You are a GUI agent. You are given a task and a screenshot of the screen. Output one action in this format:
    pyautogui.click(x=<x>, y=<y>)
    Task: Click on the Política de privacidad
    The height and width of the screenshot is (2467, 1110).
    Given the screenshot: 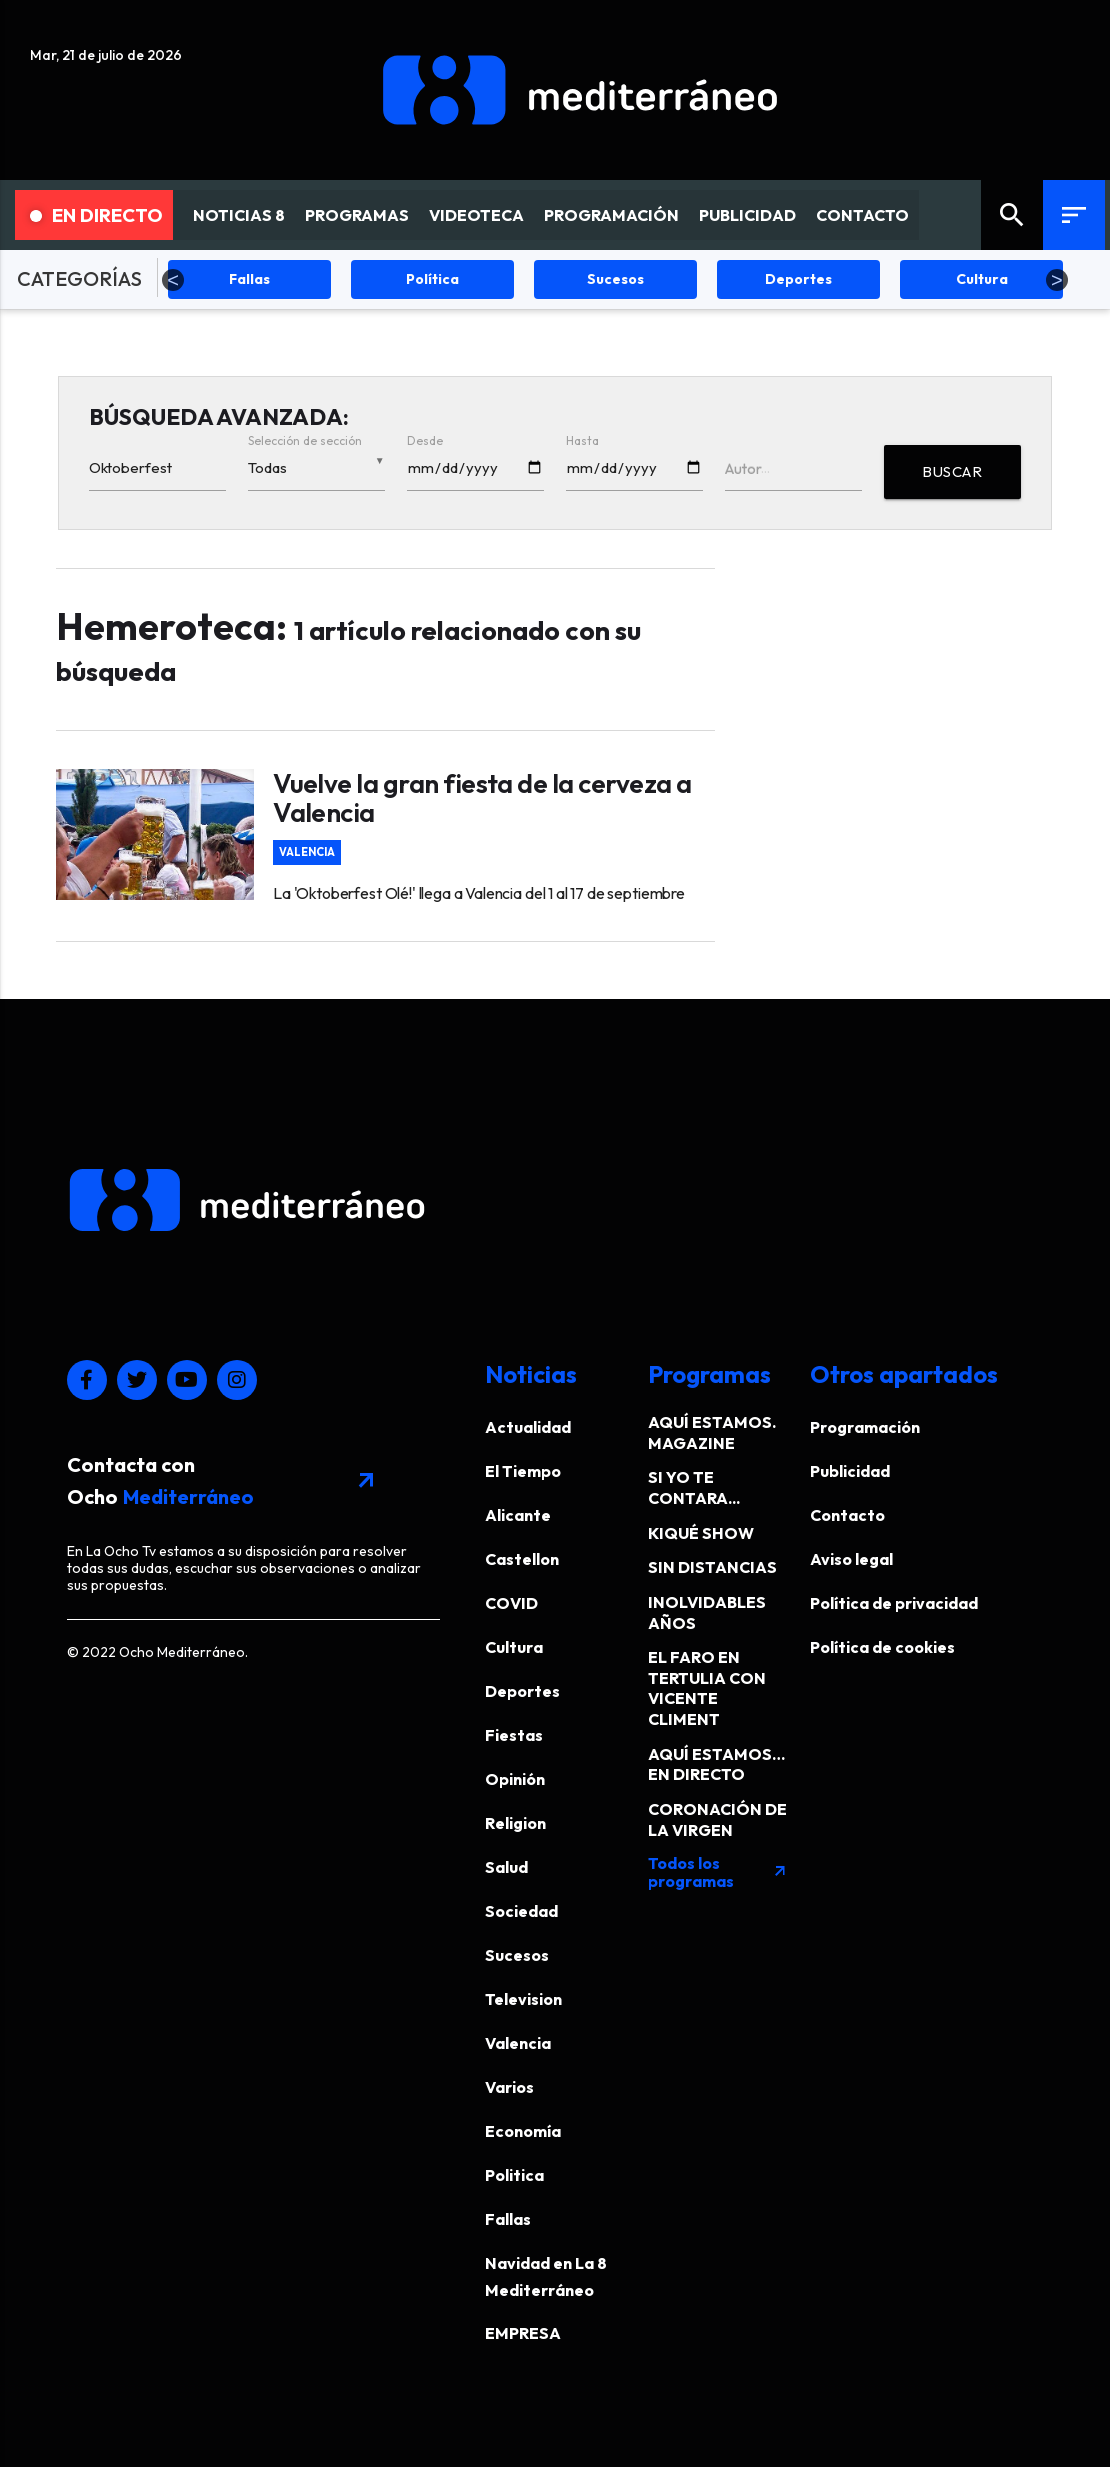 What is the action you would take?
    pyautogui.click(x=894, y=1603)
    